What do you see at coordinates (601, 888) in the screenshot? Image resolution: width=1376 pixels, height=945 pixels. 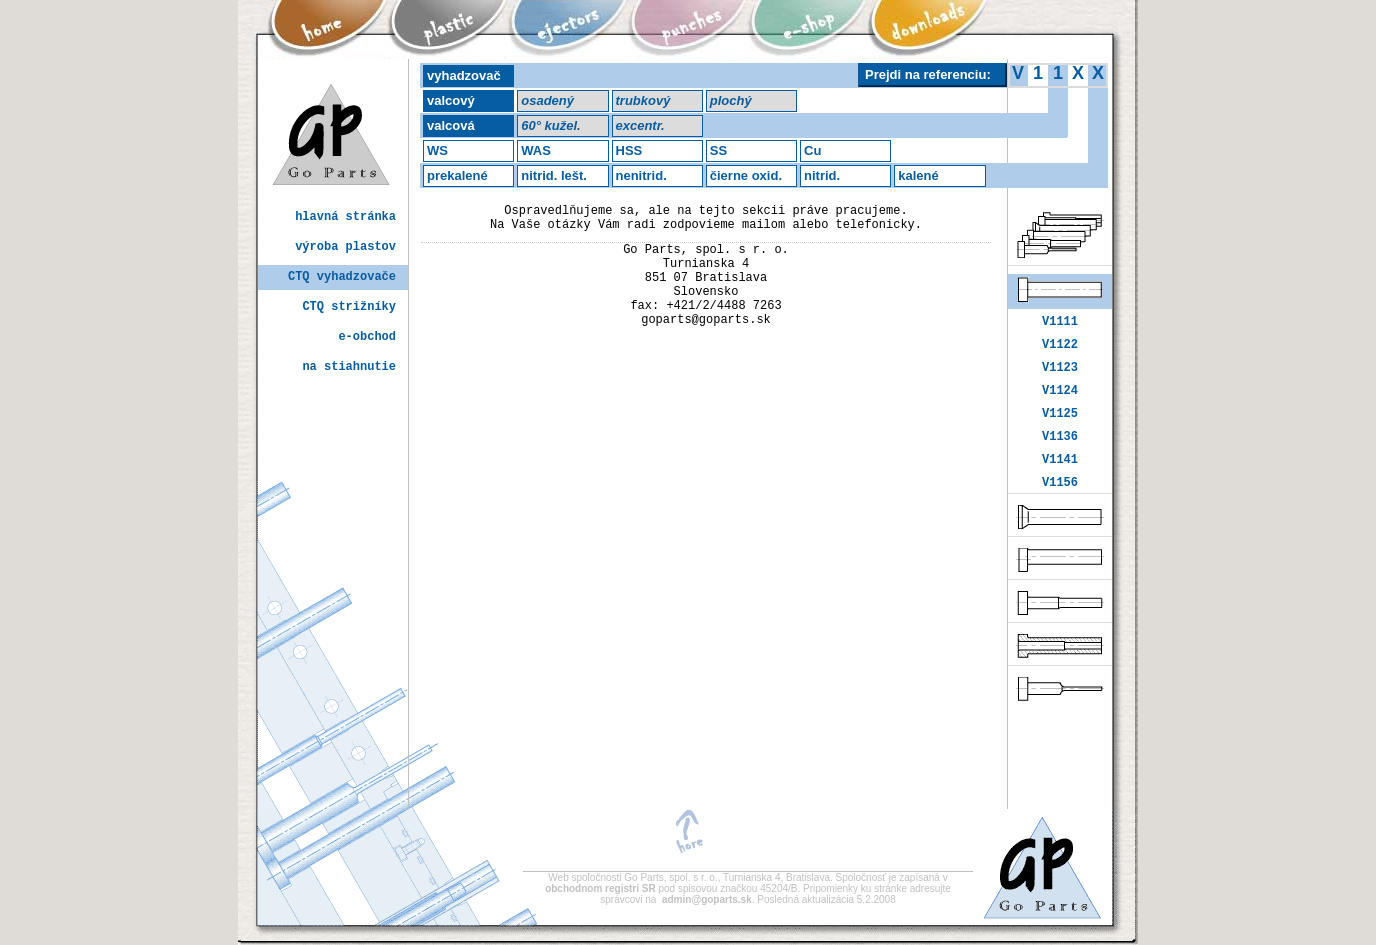 I see `obchodnom registri SR` at bounding box center [601, 888].